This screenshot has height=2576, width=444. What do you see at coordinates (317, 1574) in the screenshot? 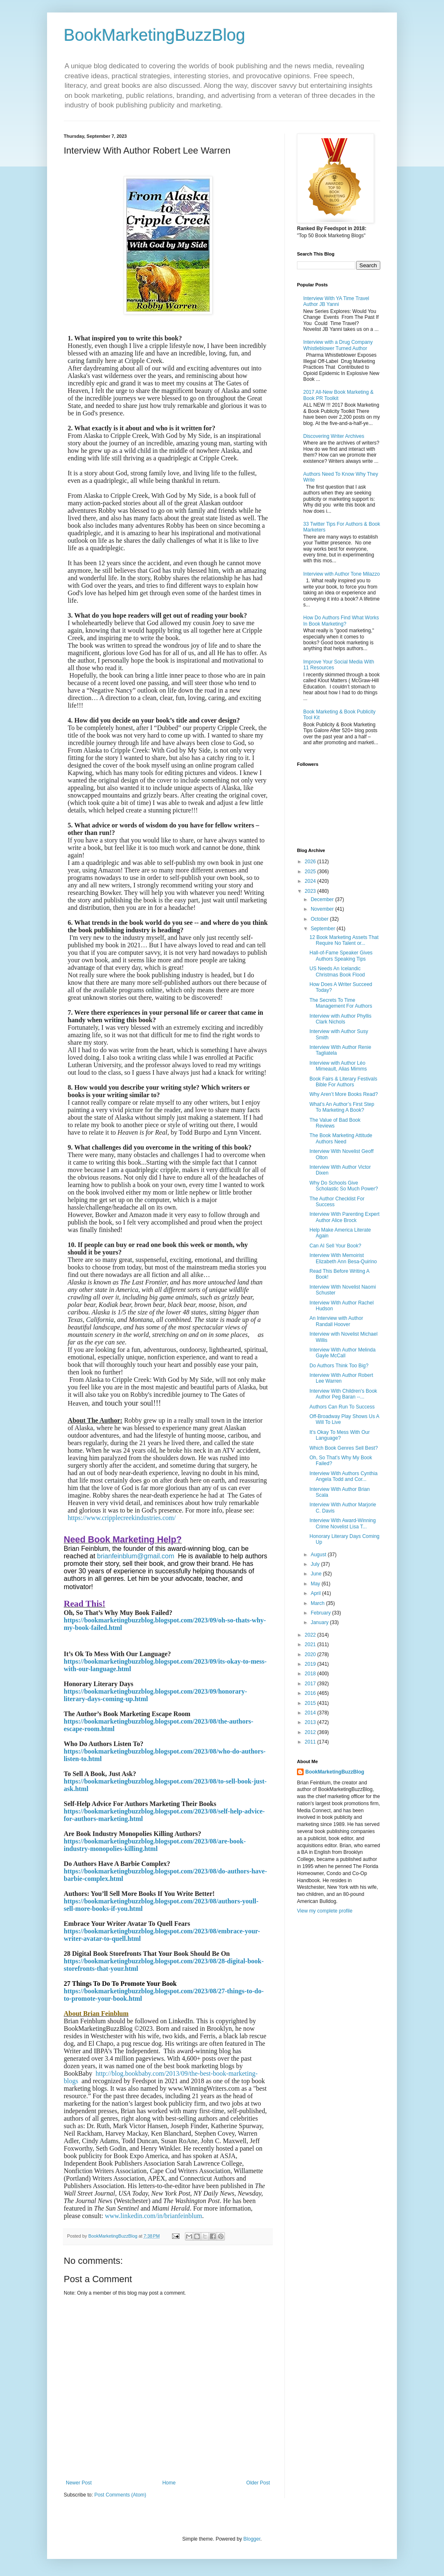
I see `June` at bounding box center [317, 1574].